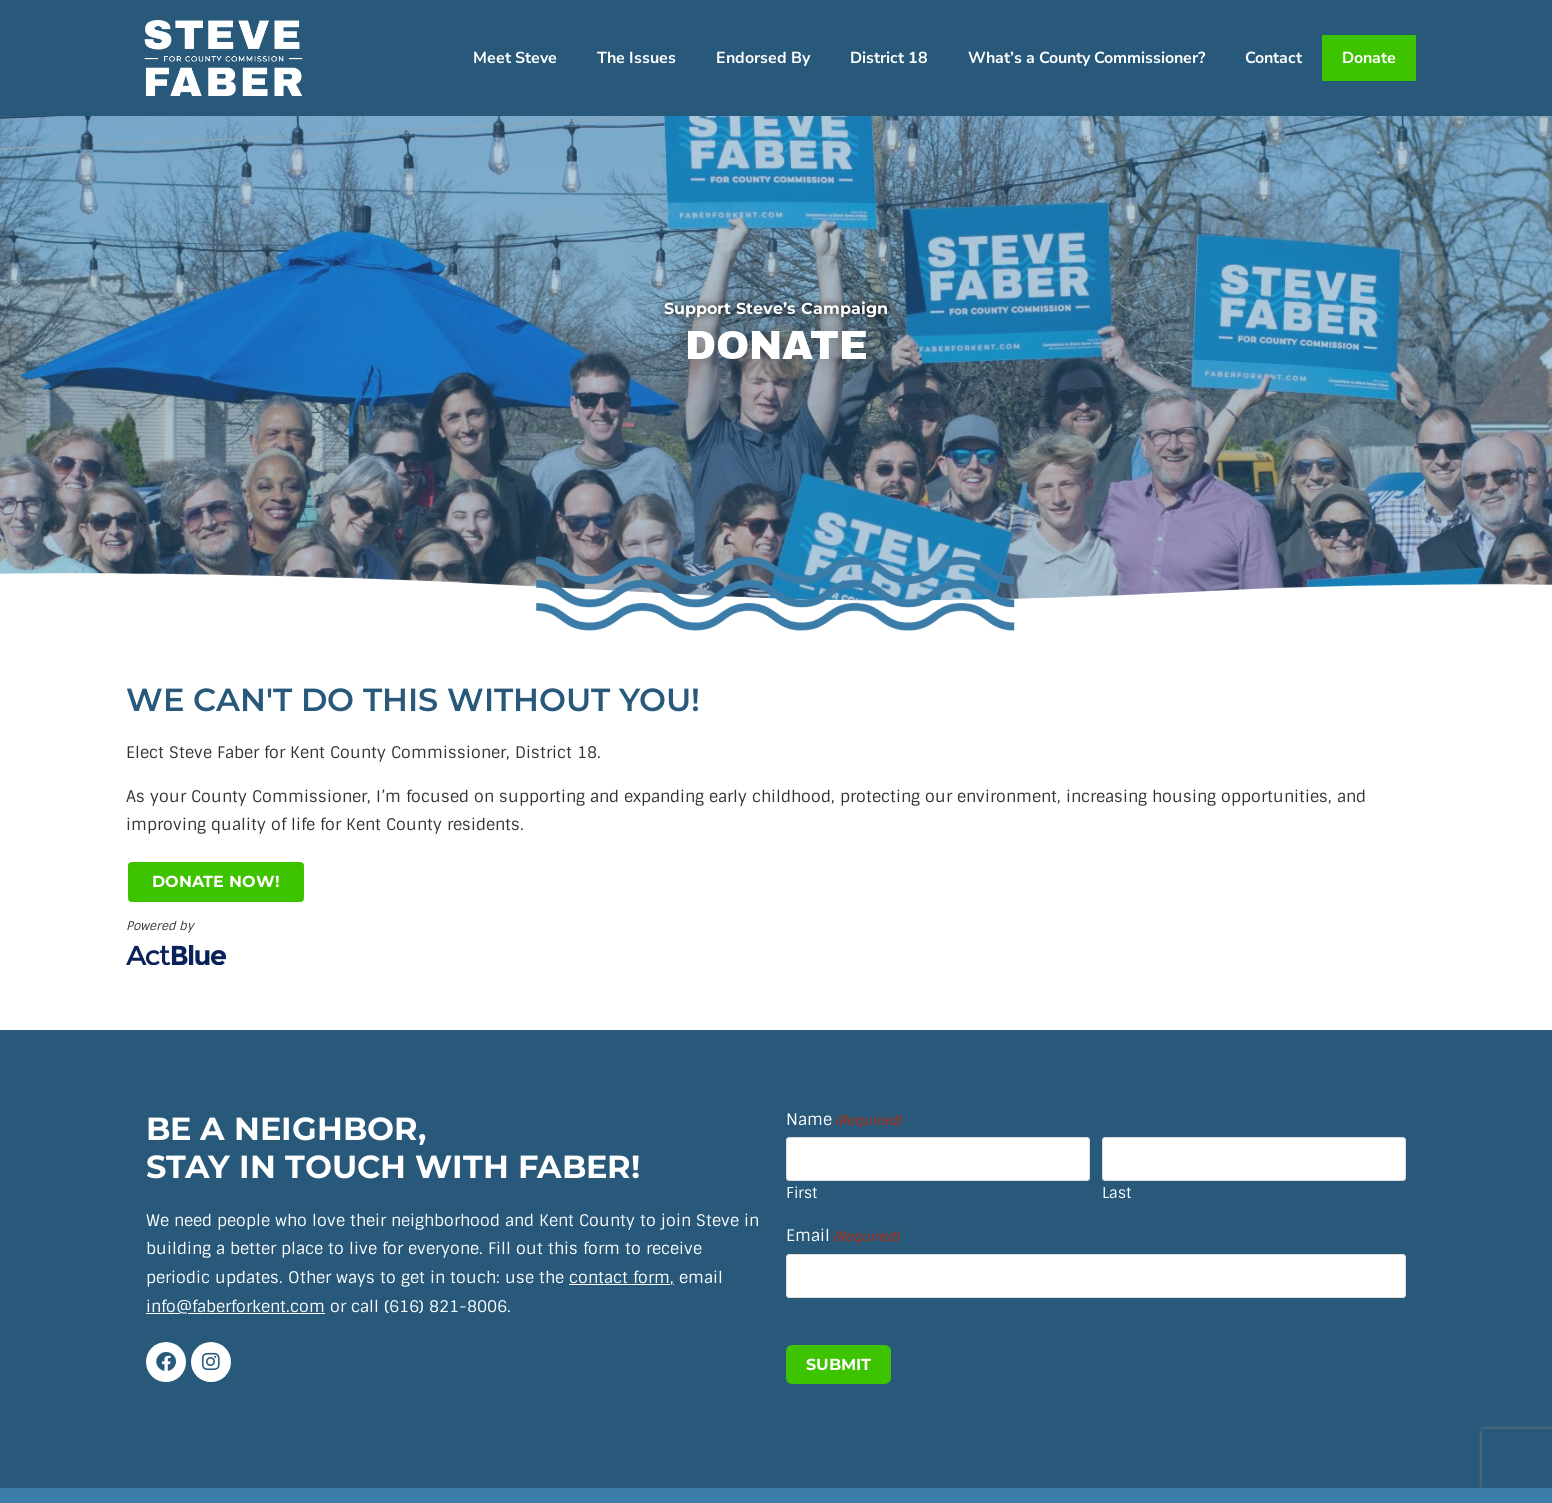 The image size is (1552, 1503). What do you see at coordinates (801, 1193) in the screenshot?
I see `First` at bounding box center [801, 1193].